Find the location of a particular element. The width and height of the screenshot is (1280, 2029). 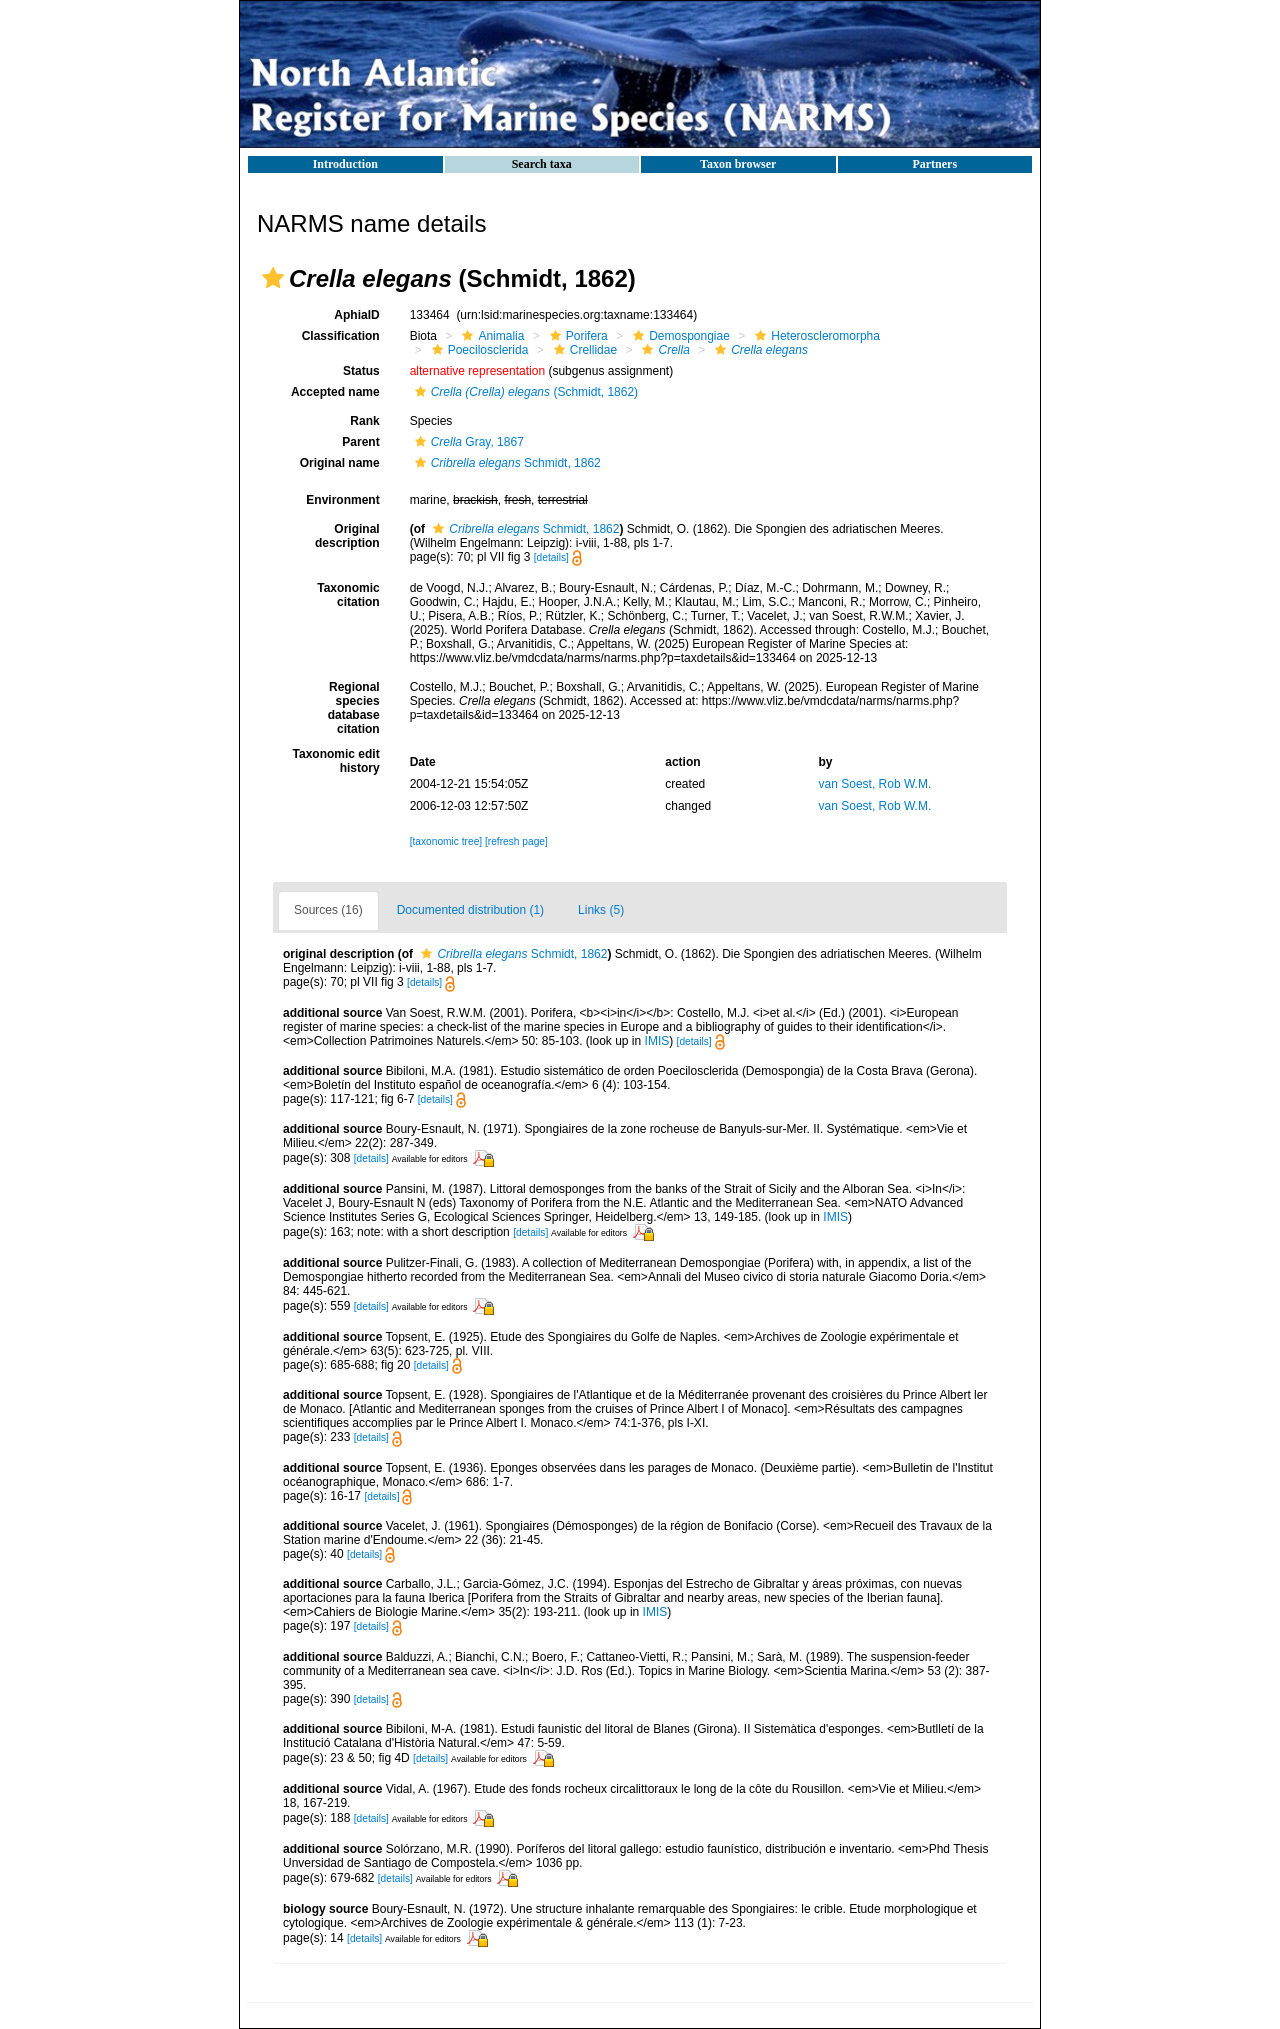

Parent is located at coordinates (360, 442).